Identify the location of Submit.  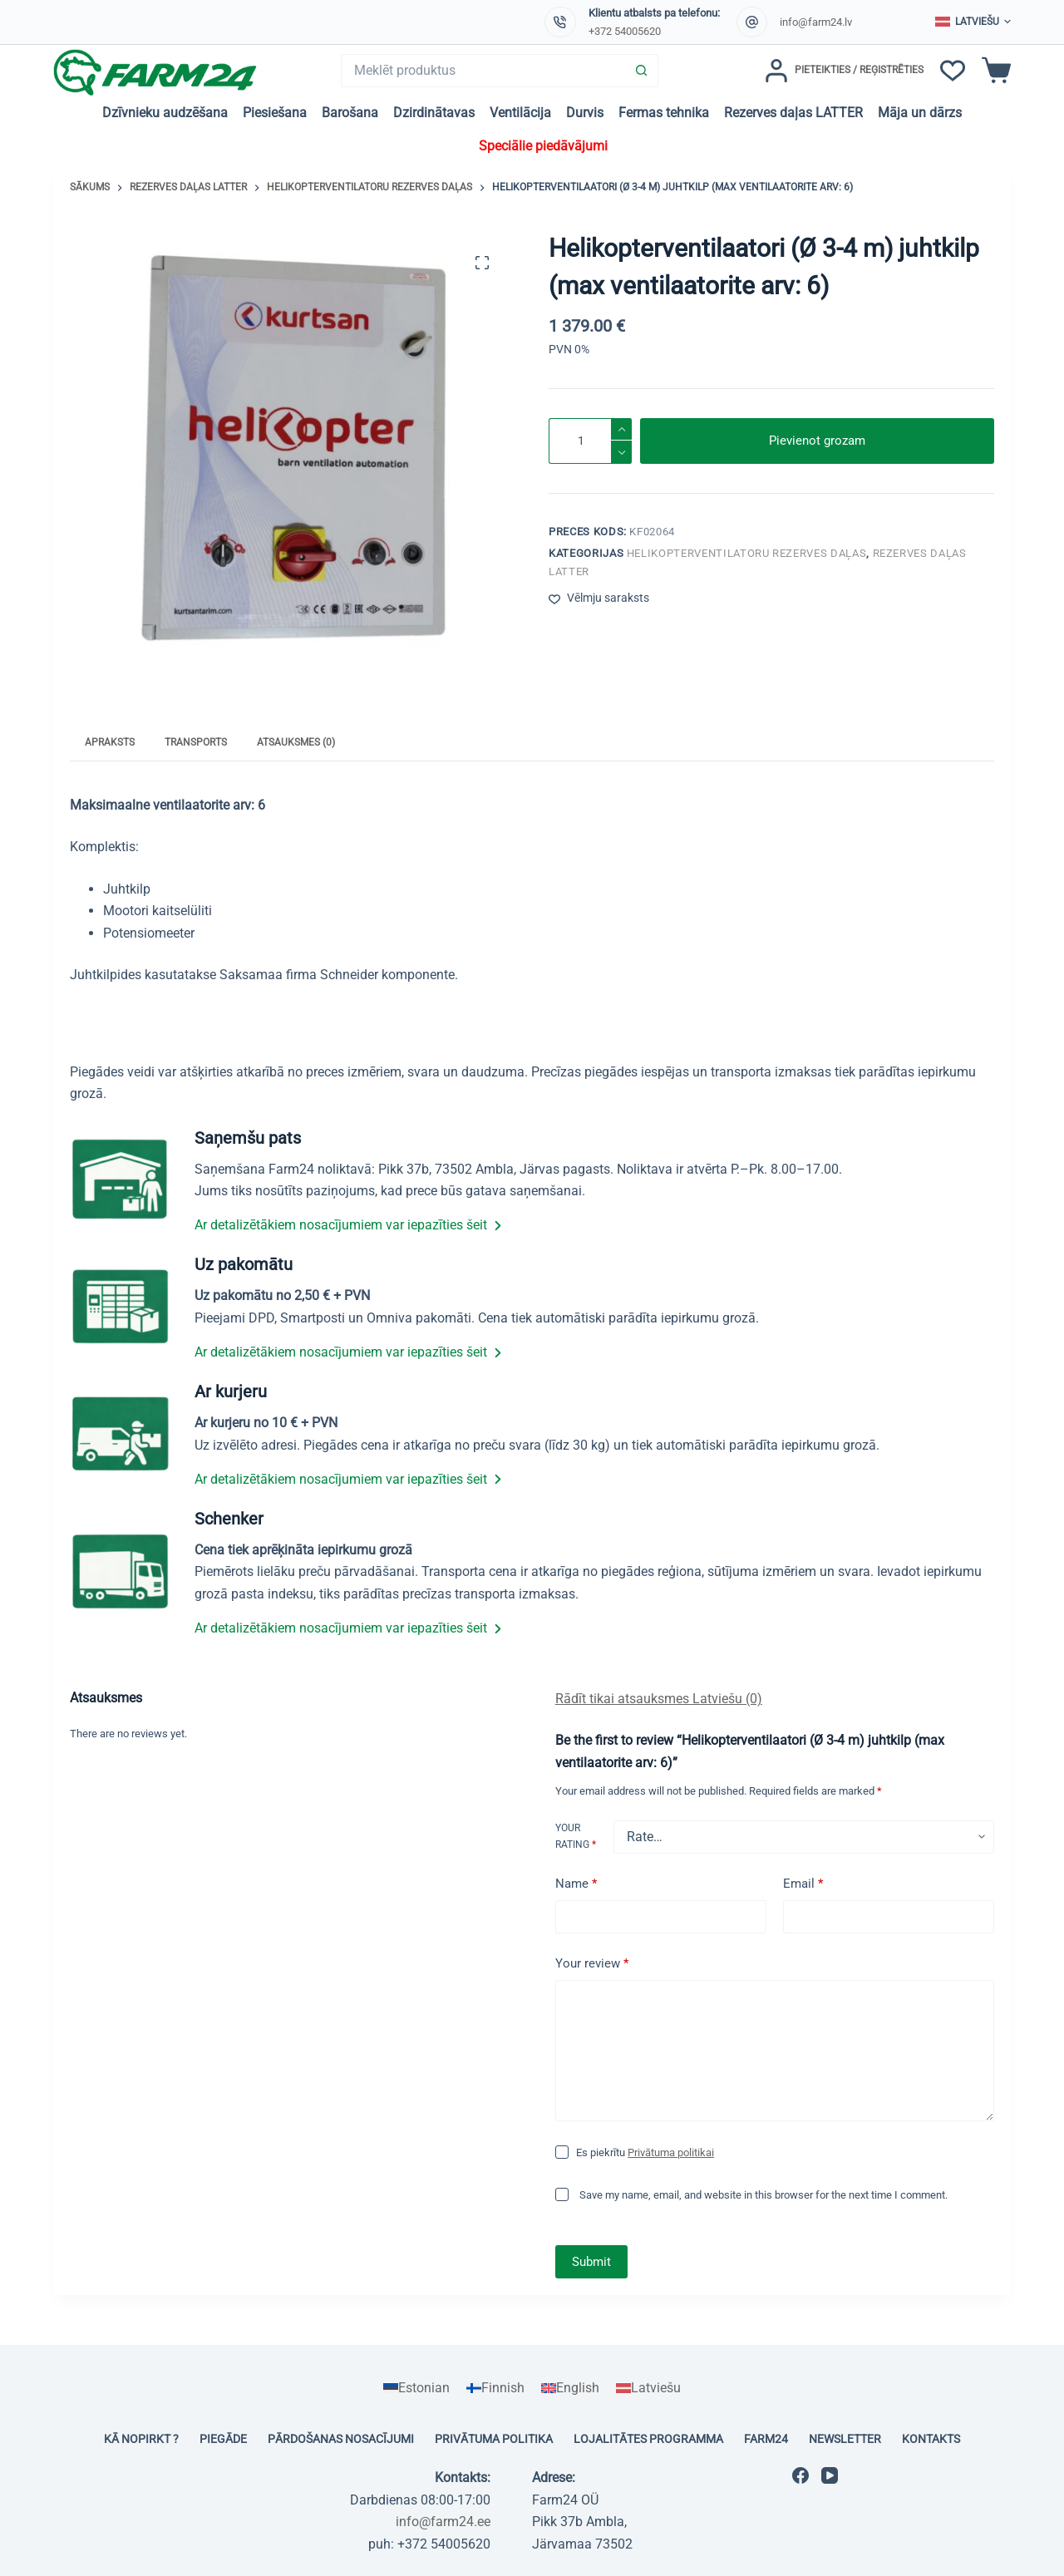
(591, 2261).